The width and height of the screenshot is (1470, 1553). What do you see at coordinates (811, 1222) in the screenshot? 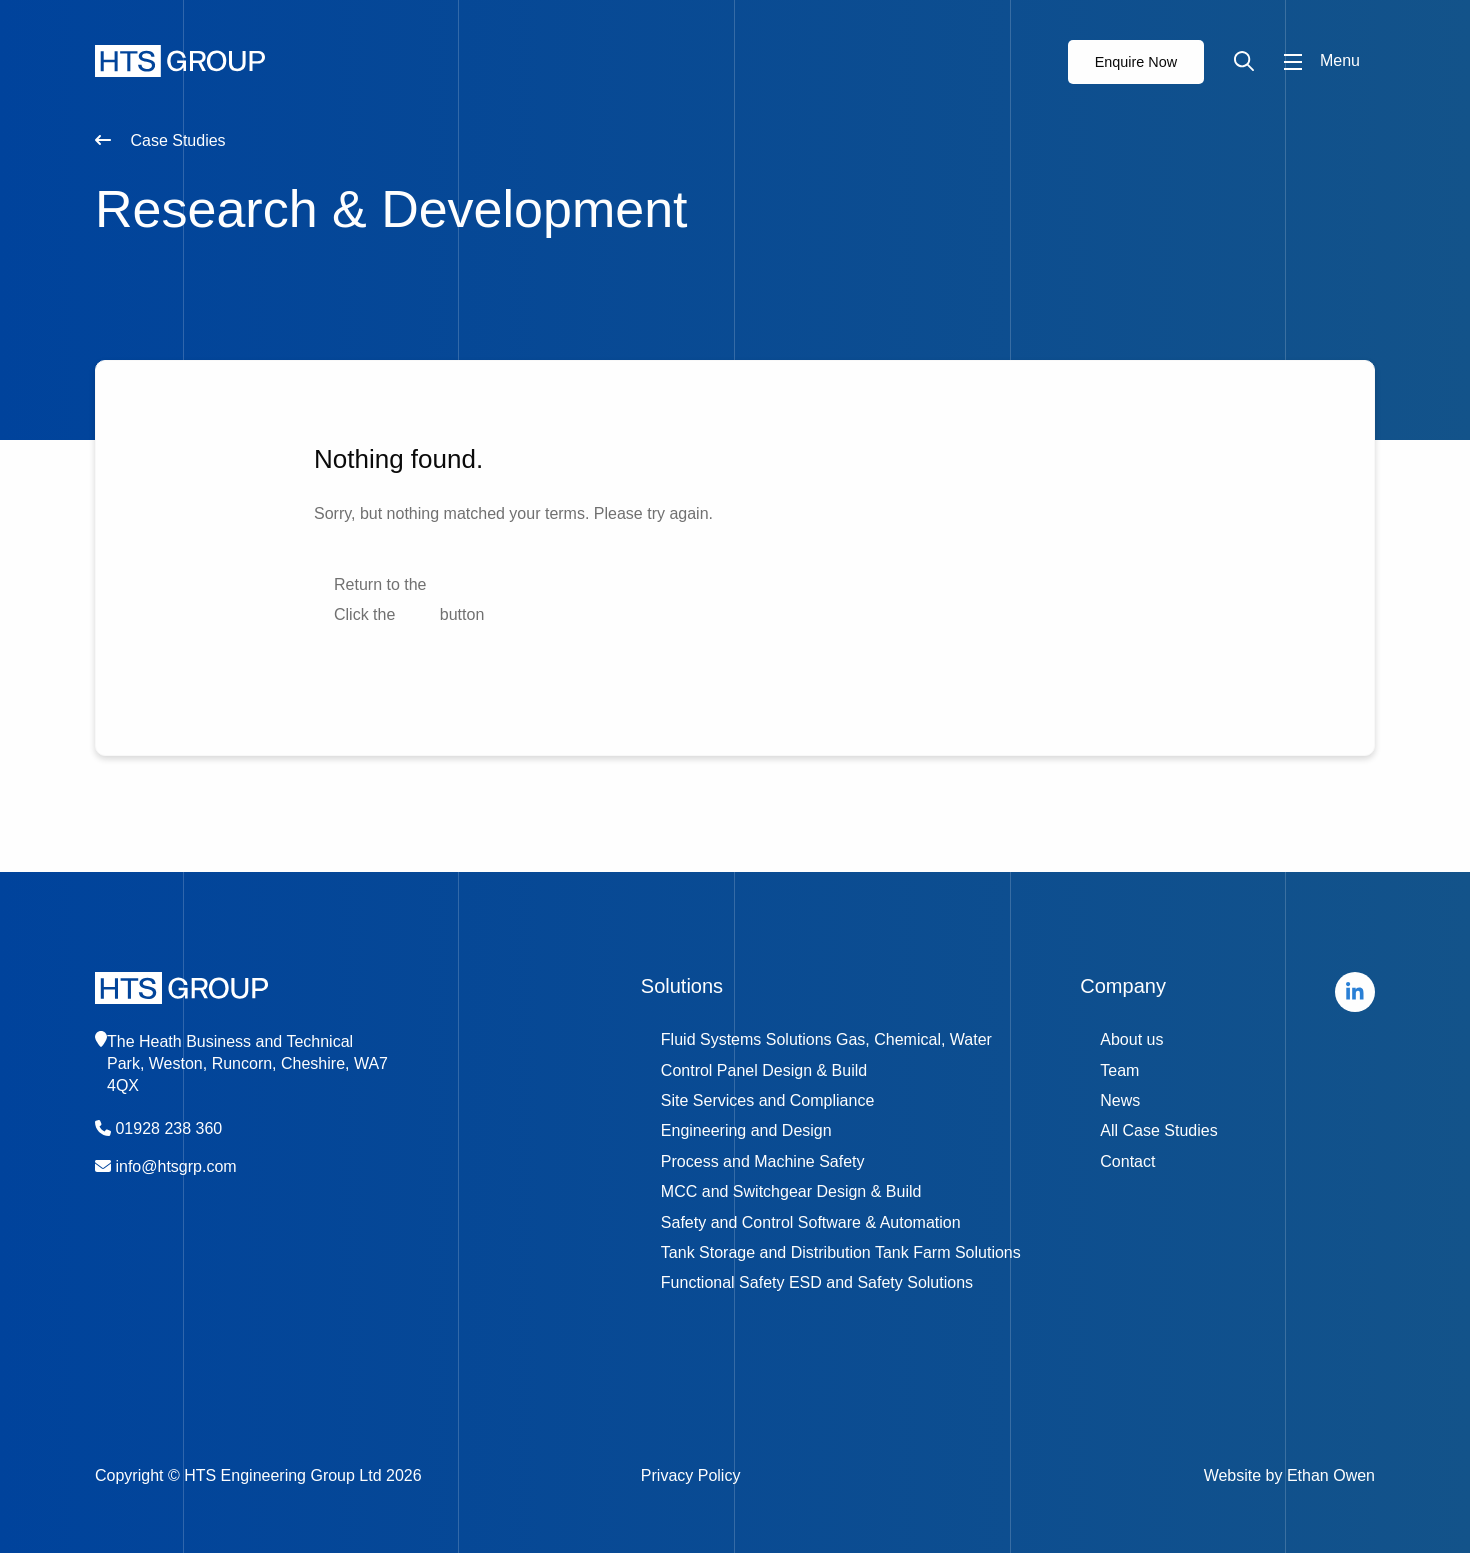
I see `Safety and Control Software & Automation` at bounding box center [811, 1222].